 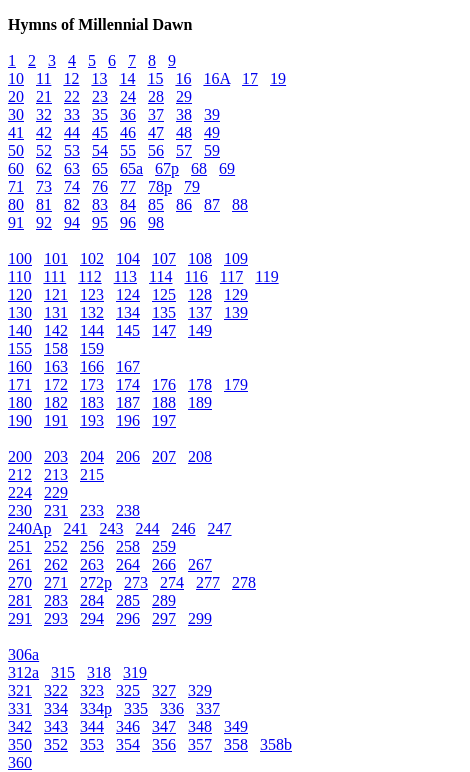 What do you see at coordinates (56, 546) in the screenshot?
I see `252` at bounding box center [56, 546].